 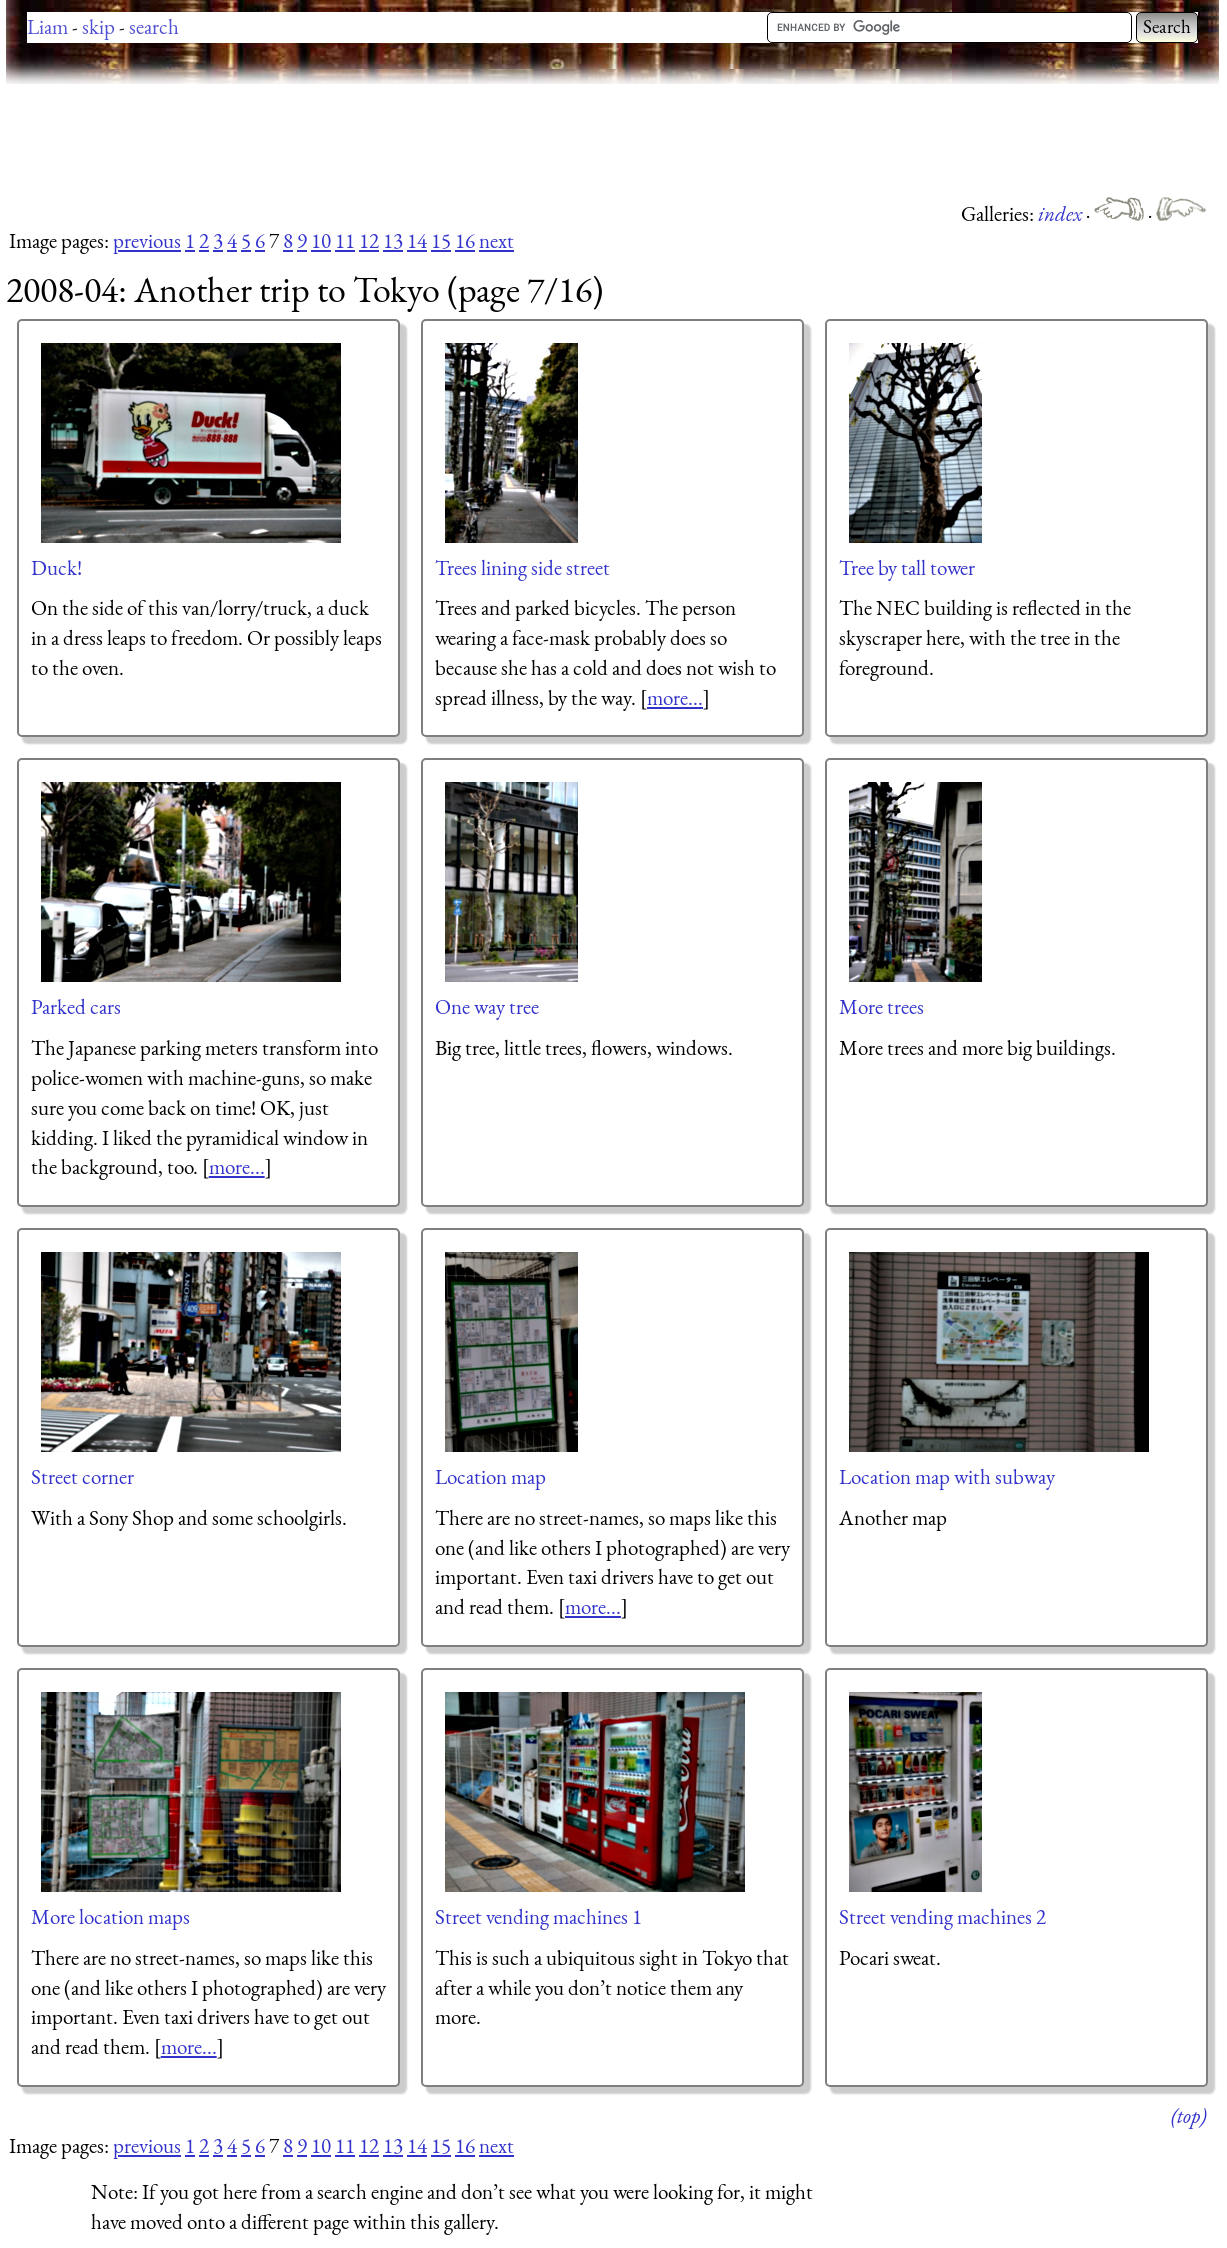 I want to click on (top), so click(x=1188, y=2115).